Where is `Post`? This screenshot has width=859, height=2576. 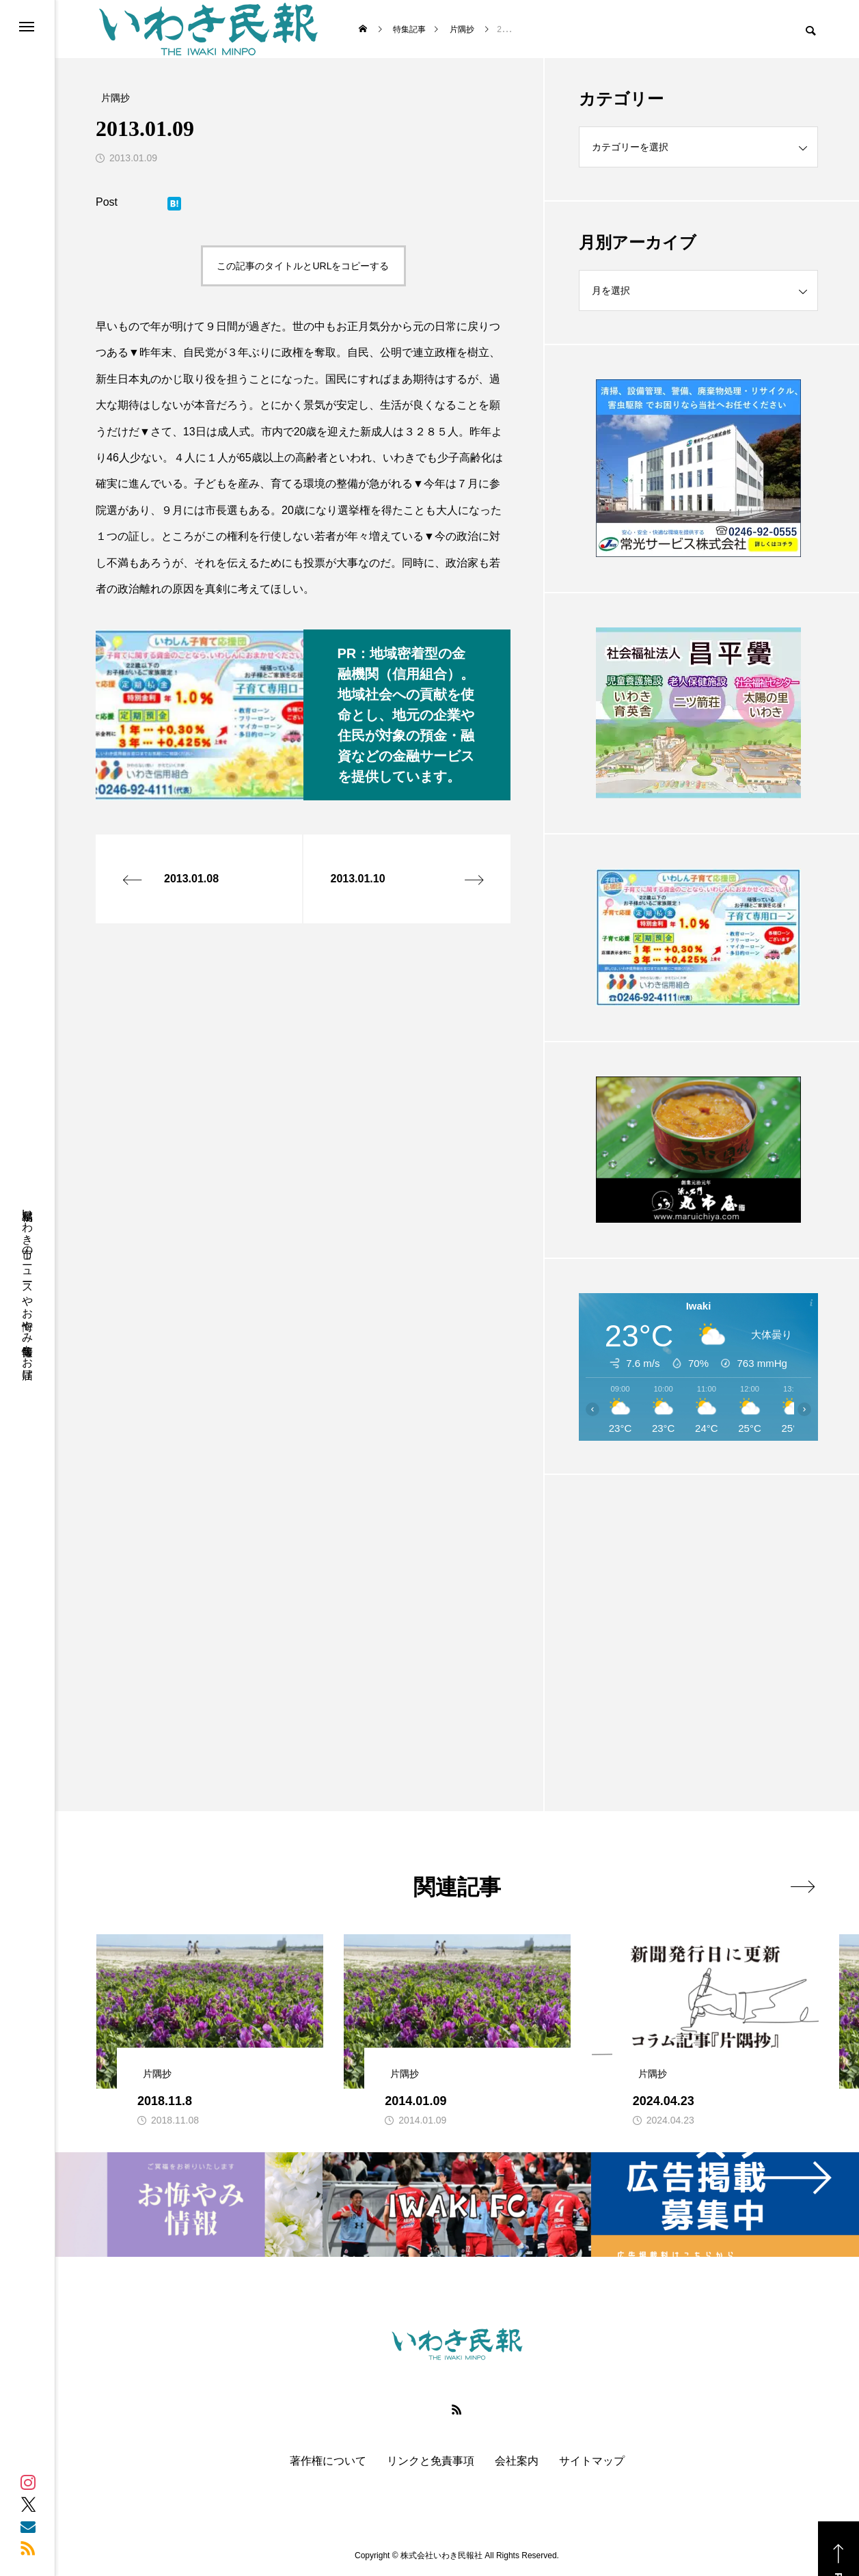 Post is located at coordinates (107, 202).